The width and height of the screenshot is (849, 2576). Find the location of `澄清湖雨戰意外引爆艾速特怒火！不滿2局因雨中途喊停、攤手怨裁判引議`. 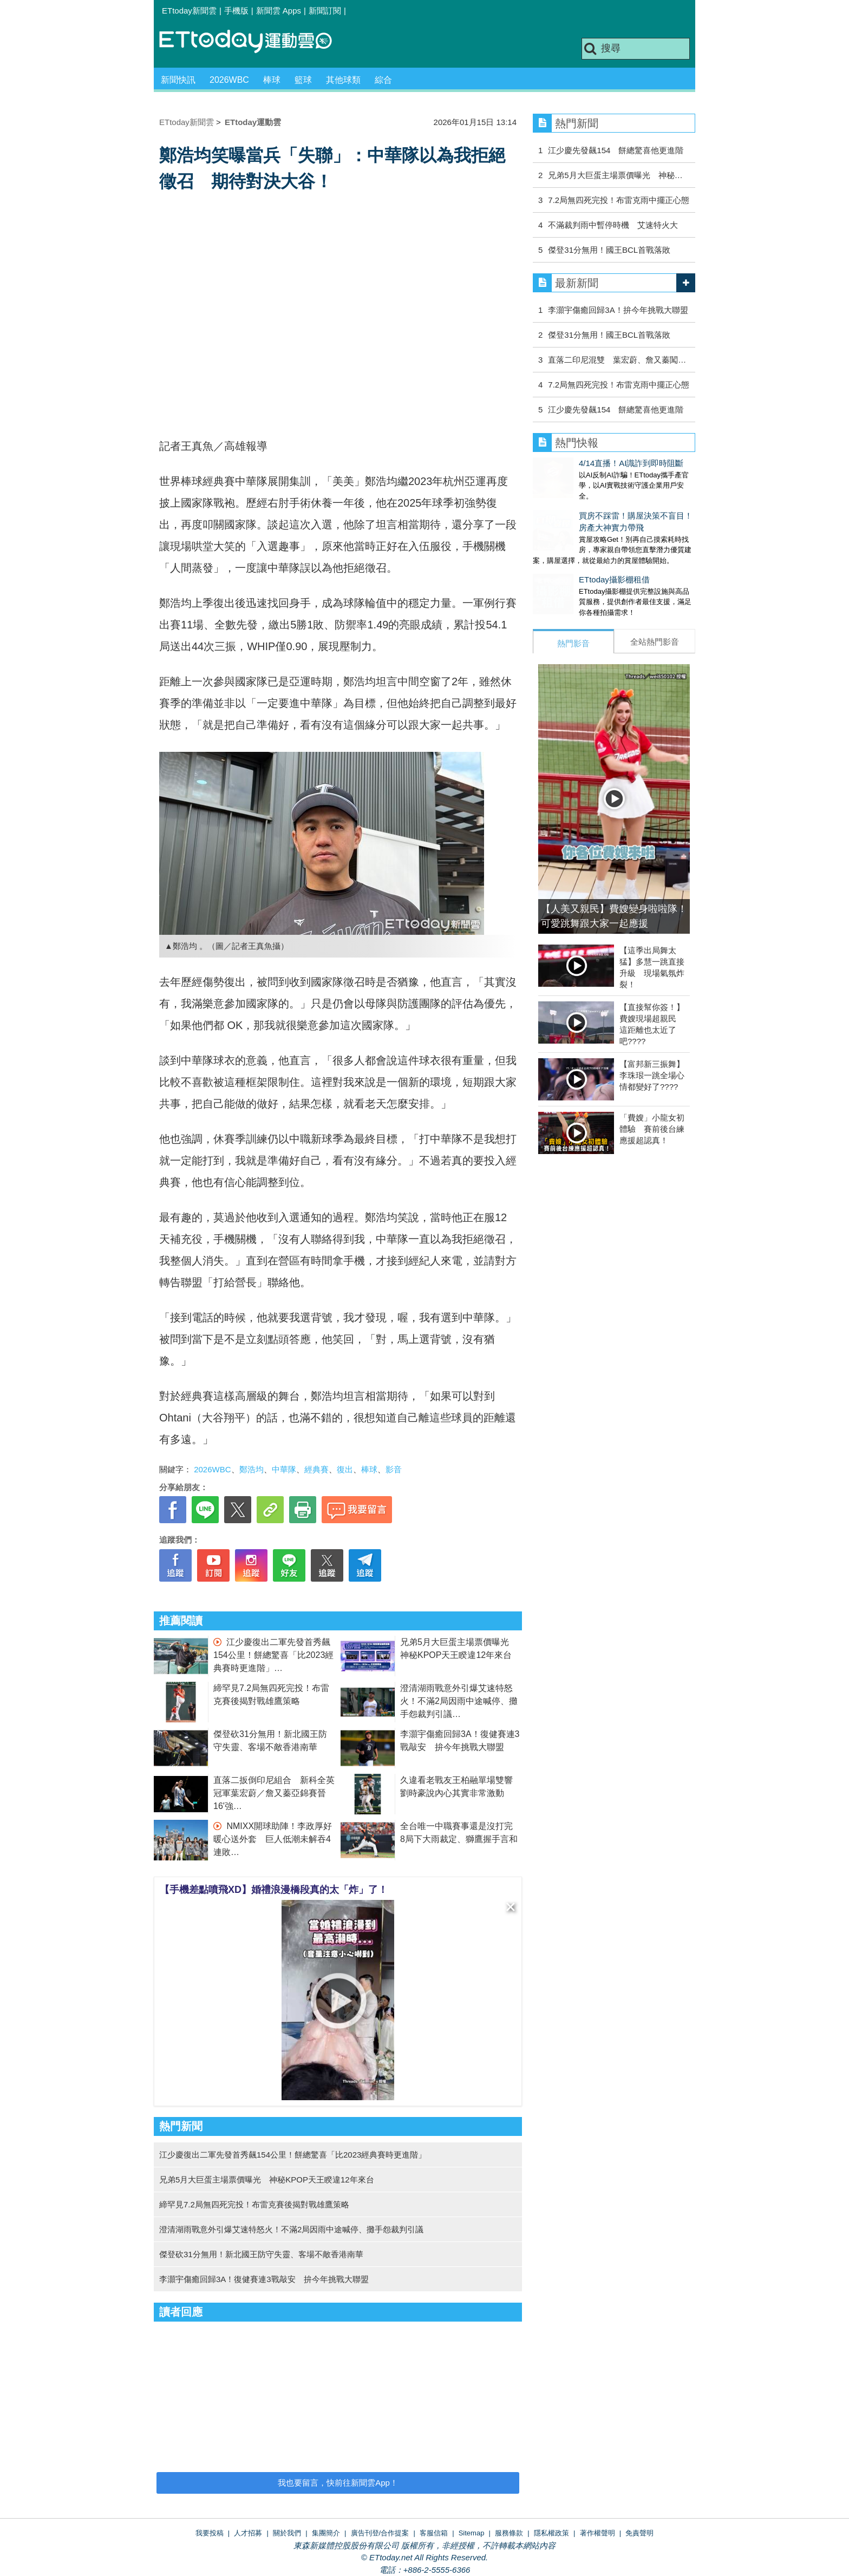

澄清湖雨戰意外引爆艾速特怒火！不滿2局因雨中途喊停、攤手怨裁判引議 is located at coordinates (459, 1701).